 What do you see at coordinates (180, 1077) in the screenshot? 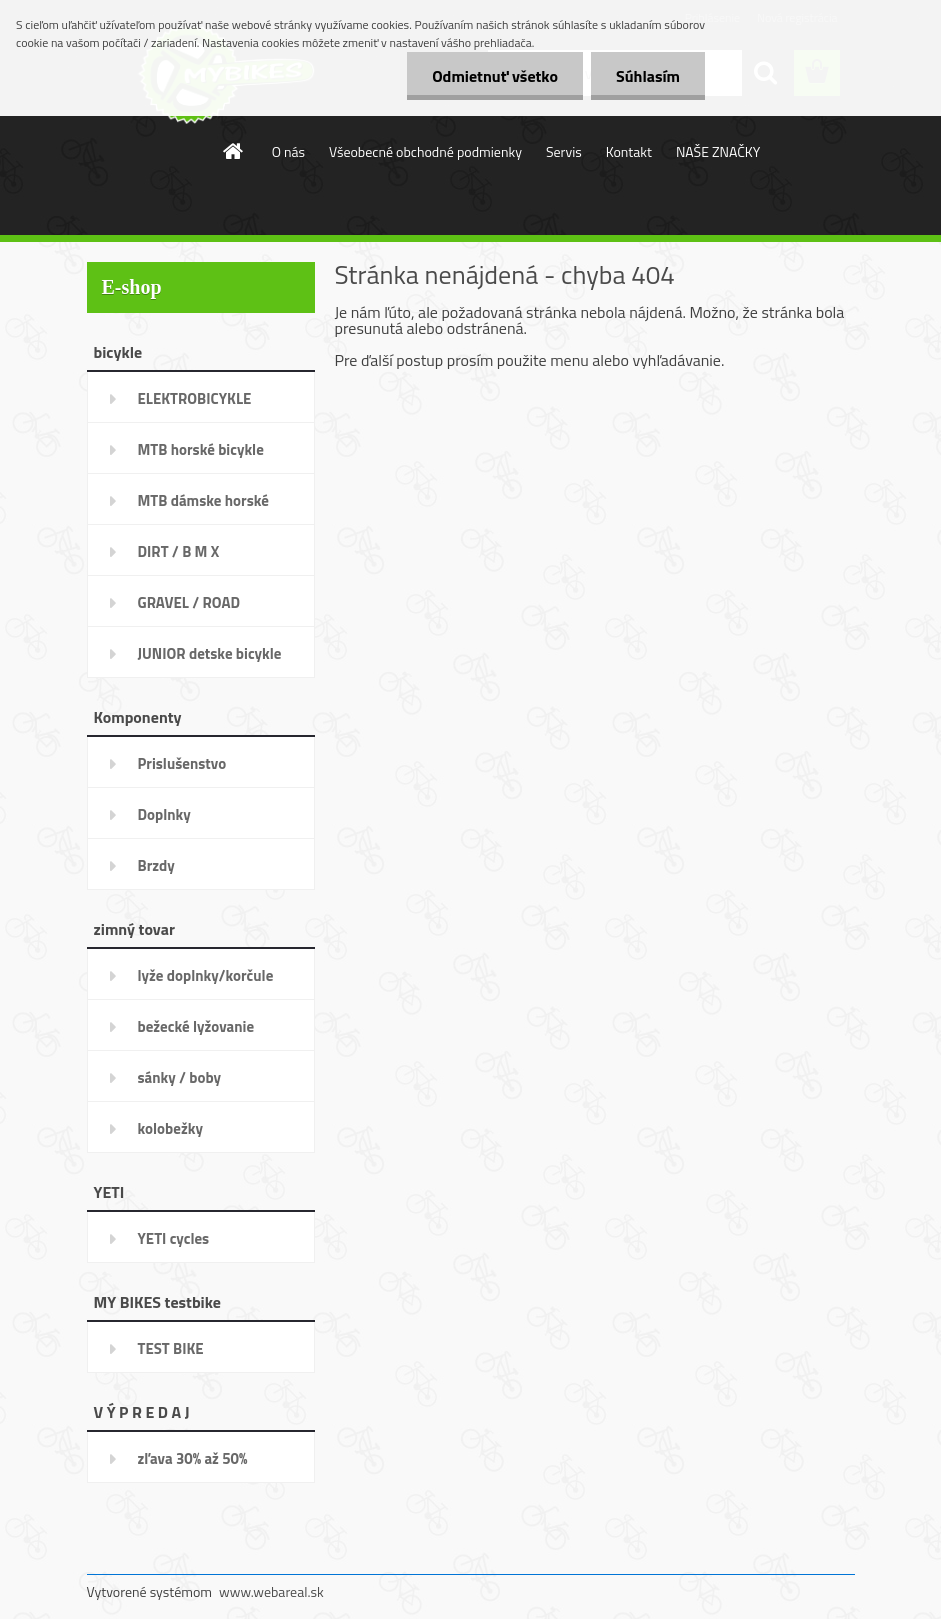
I see `sánky / boby` at bounding box center [180, 1077].